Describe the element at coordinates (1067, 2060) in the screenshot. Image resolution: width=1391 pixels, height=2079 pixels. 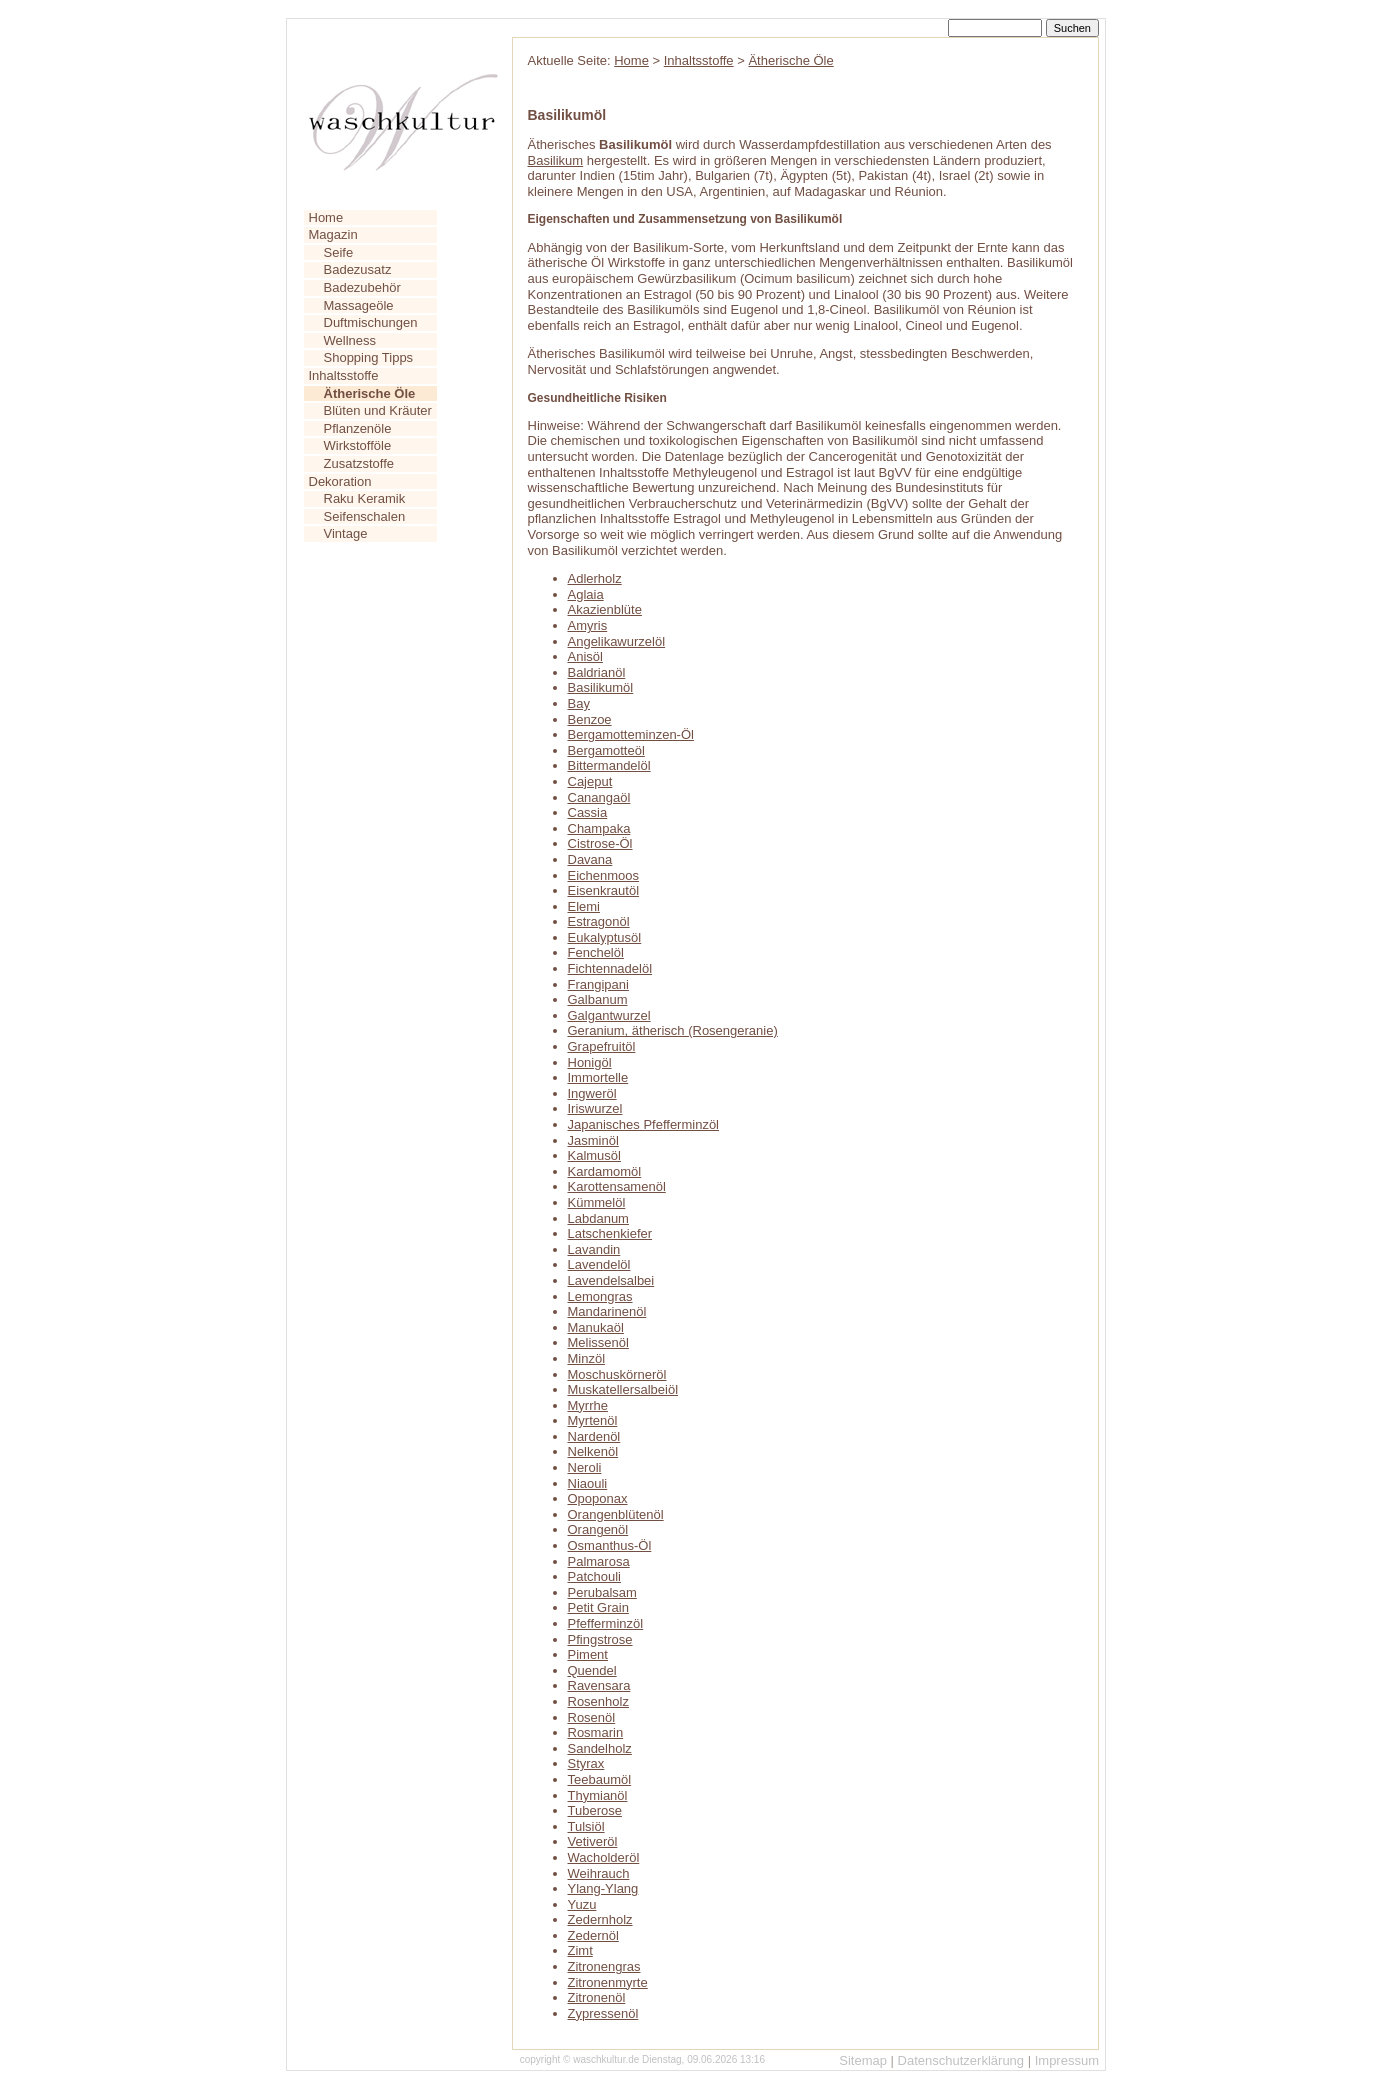
I see `Impressum` at that location.